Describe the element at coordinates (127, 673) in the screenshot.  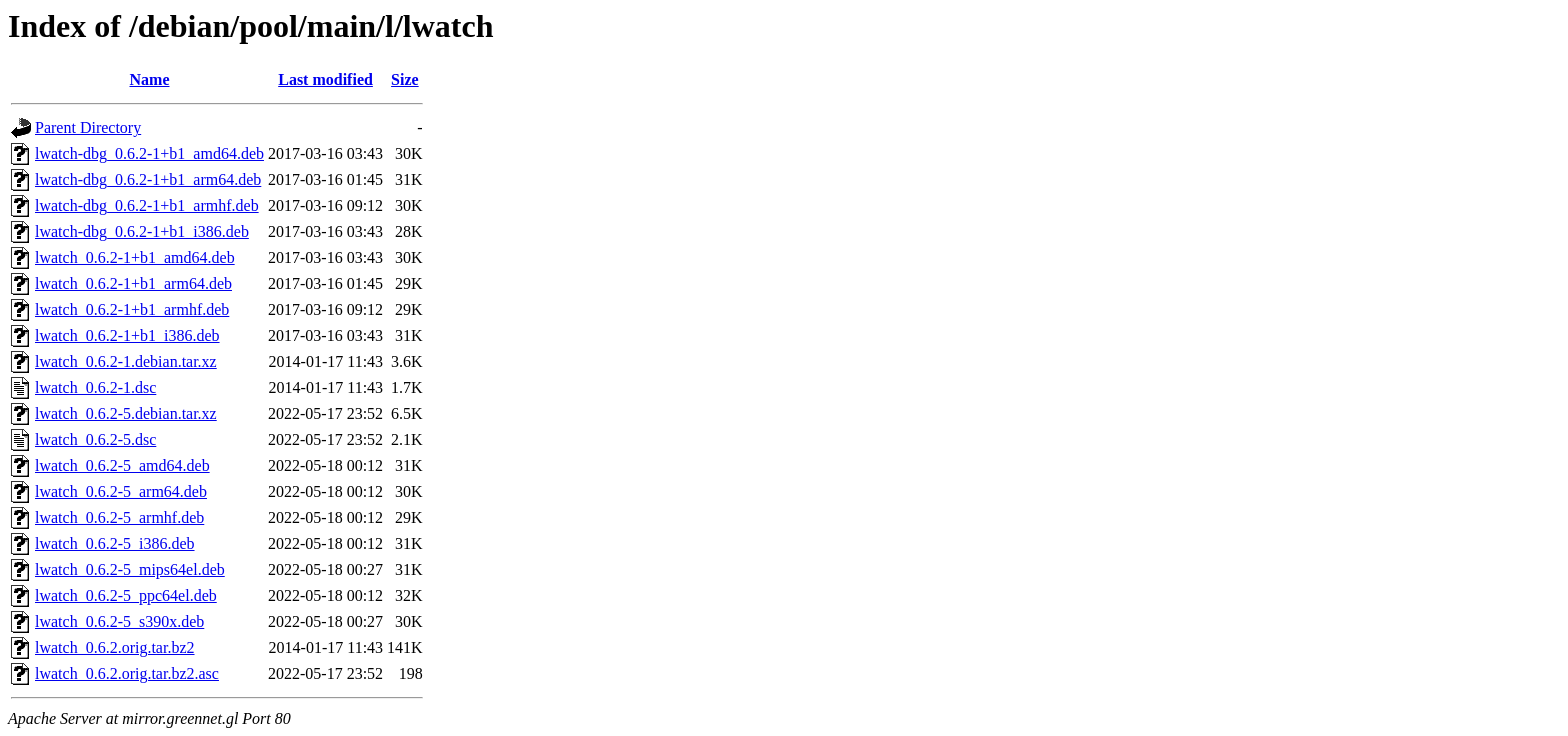
I see `lwatch_0.6.2.orig.tar.bz2.asc` at that location.